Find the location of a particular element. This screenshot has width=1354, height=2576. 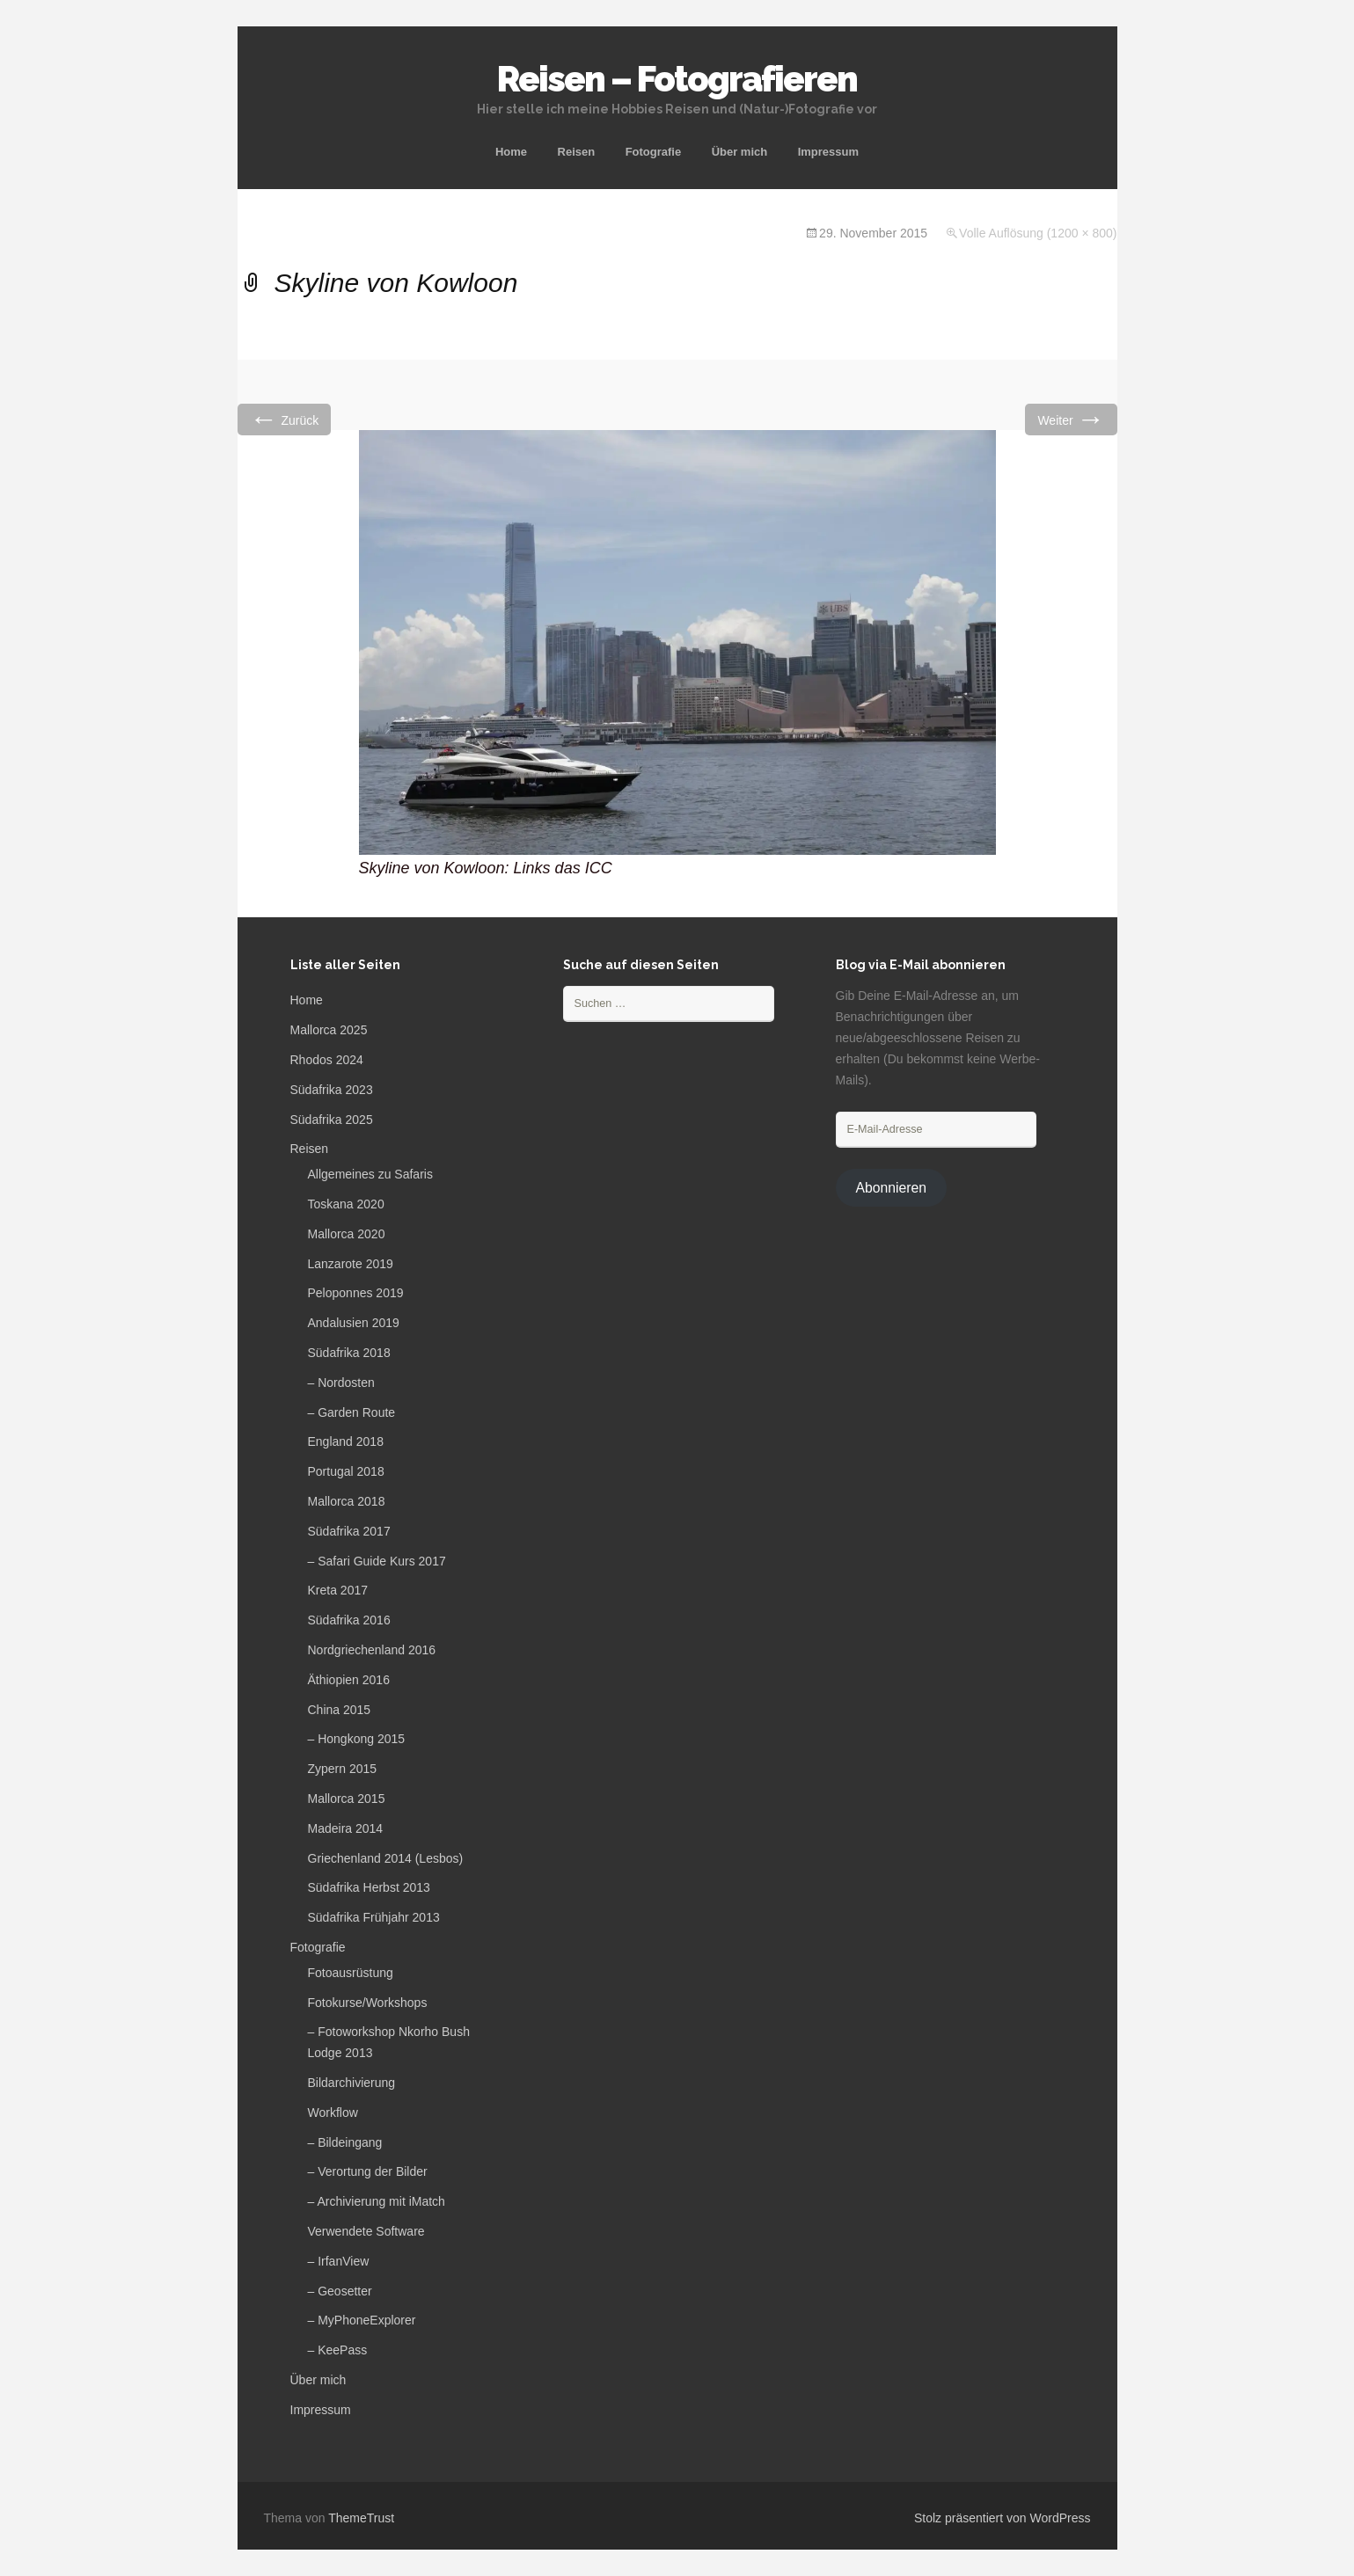

Griechenland 2014 (Lesbos) is located at coordinates (386, 1858).